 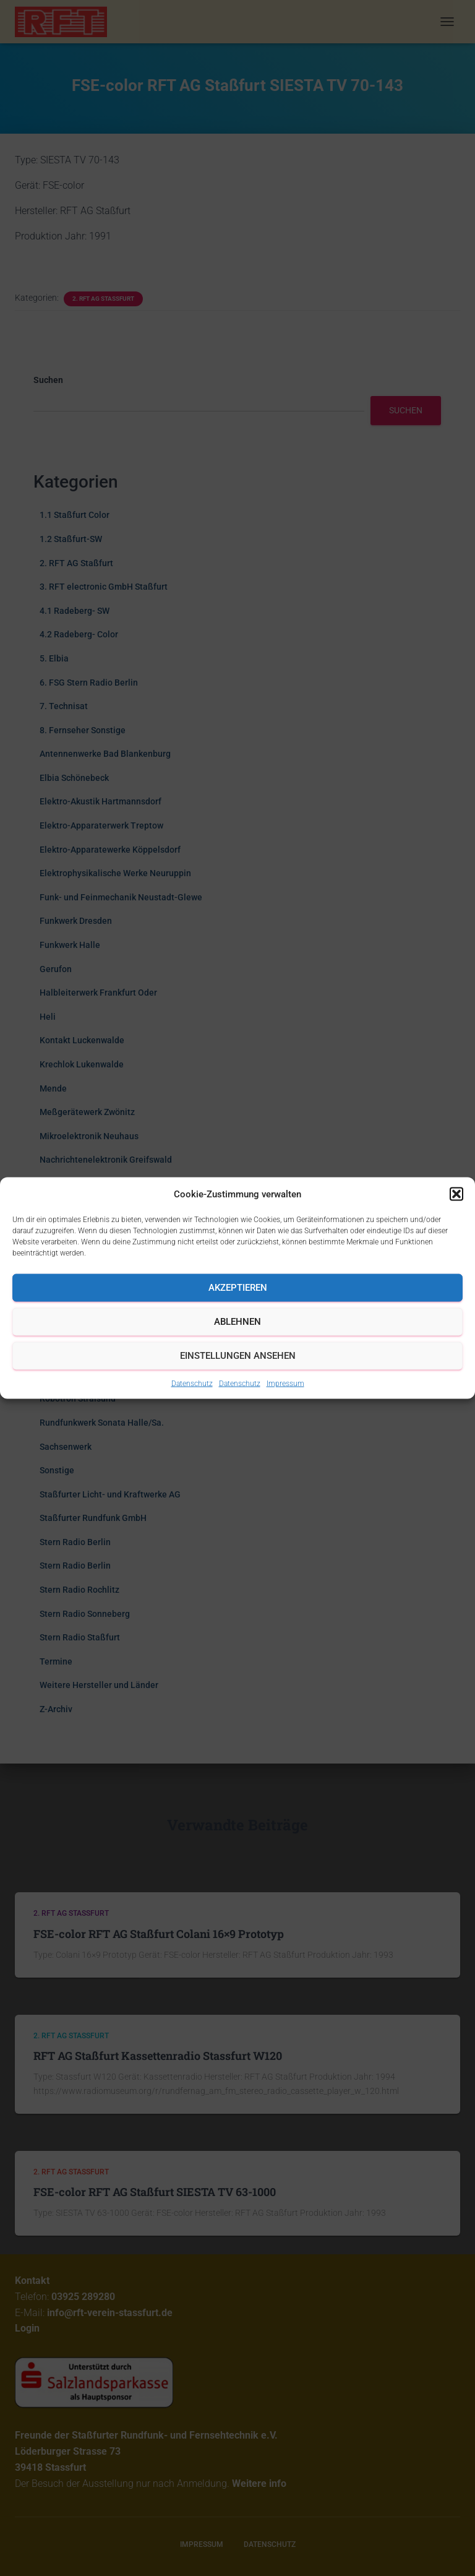 What do you see at coordinates (237, 1321) in the screenshot?
I see `Ablehnen` at bounding box center [237, 1321].